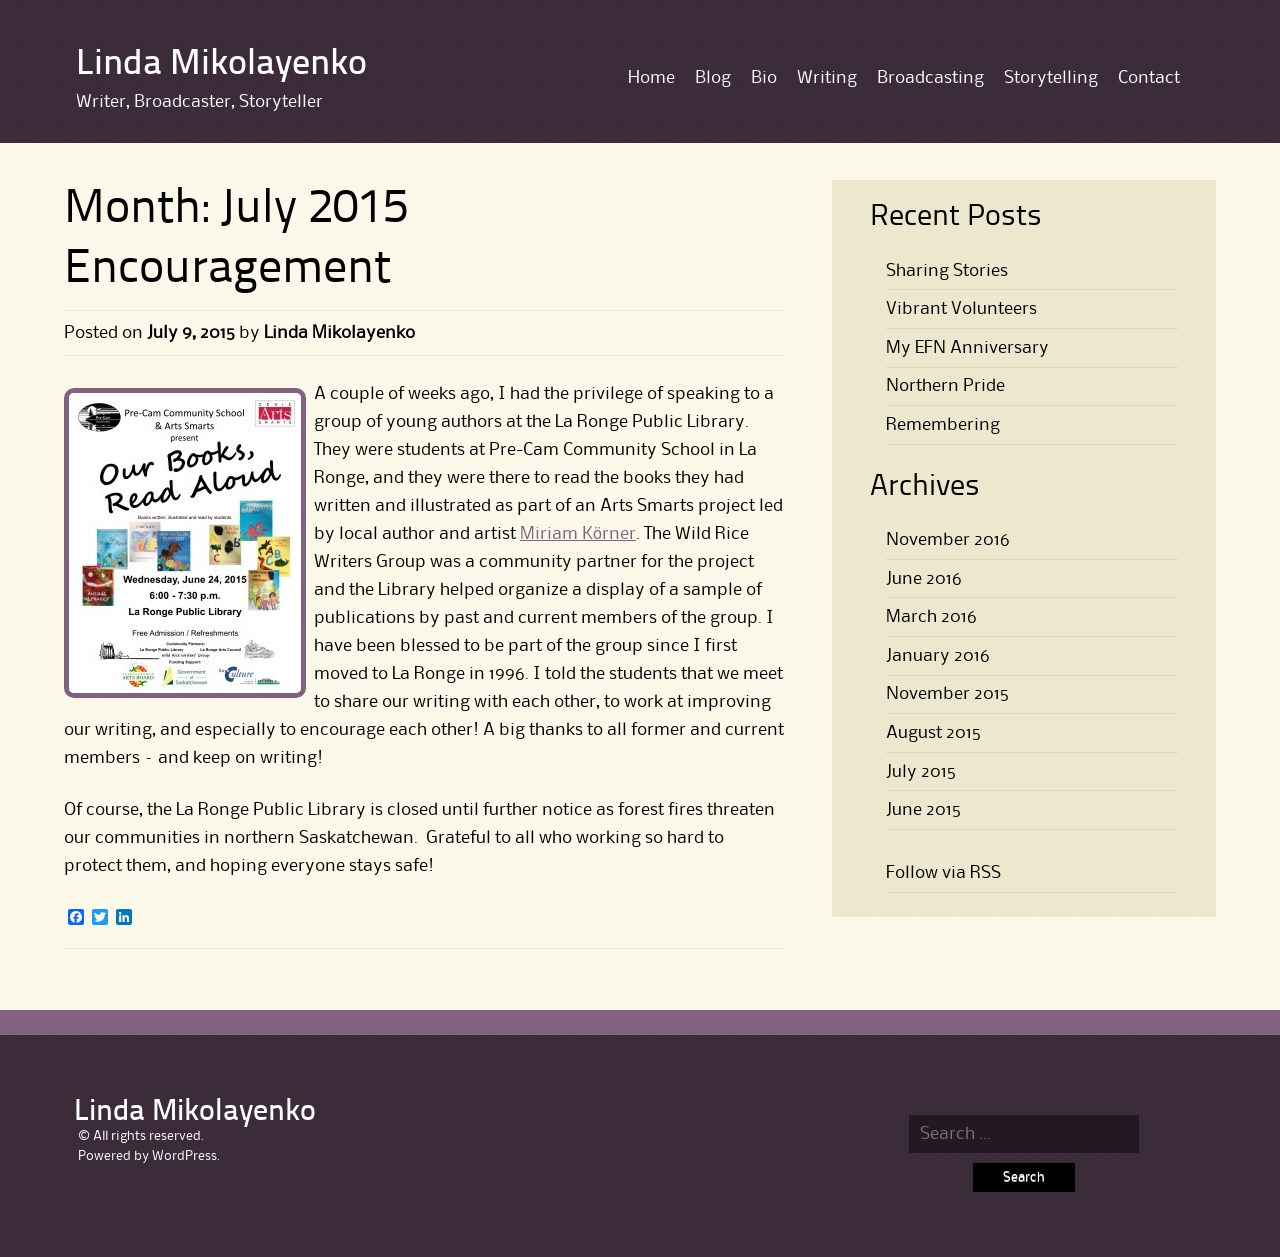 The height and width of the screenshot is (1257, 1280). I want to click on Follow via RSS, so click(943, 873).